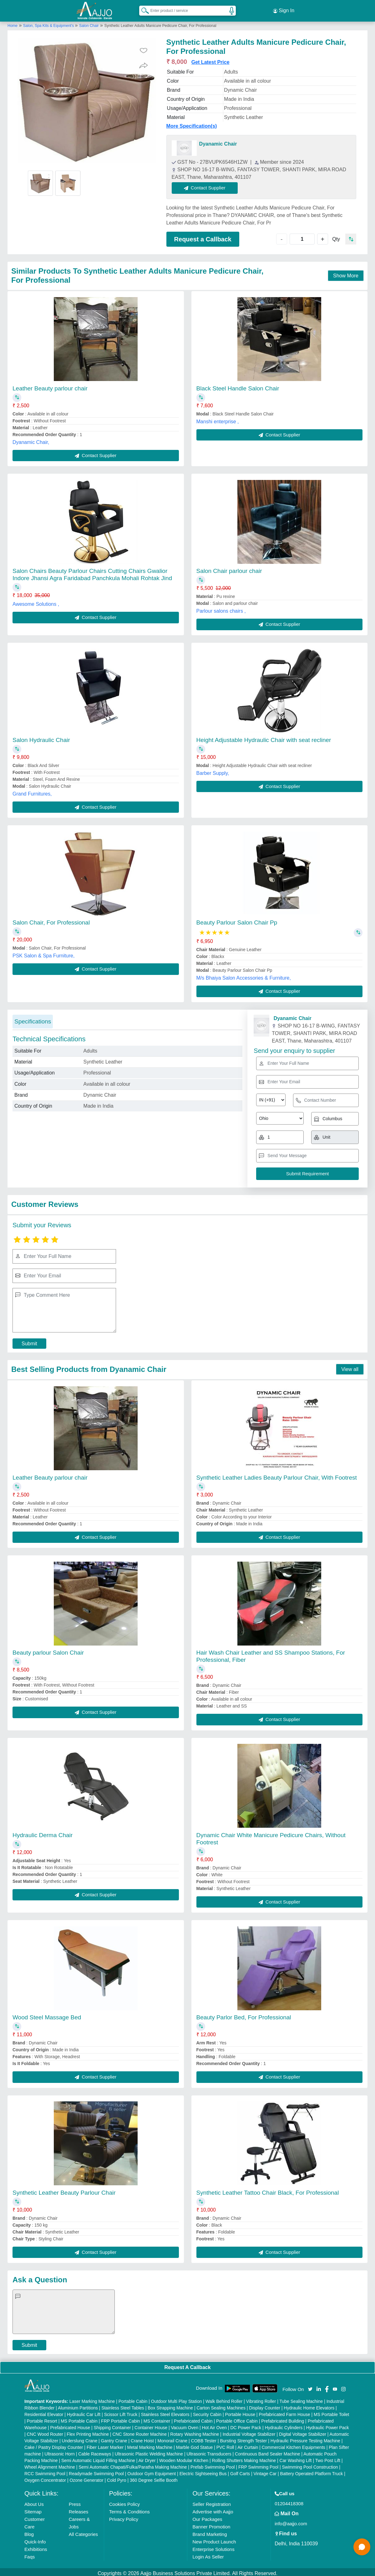 The image size is (375, 2576). I want to click on RCC Swimming Pool, so click(44, 2470).